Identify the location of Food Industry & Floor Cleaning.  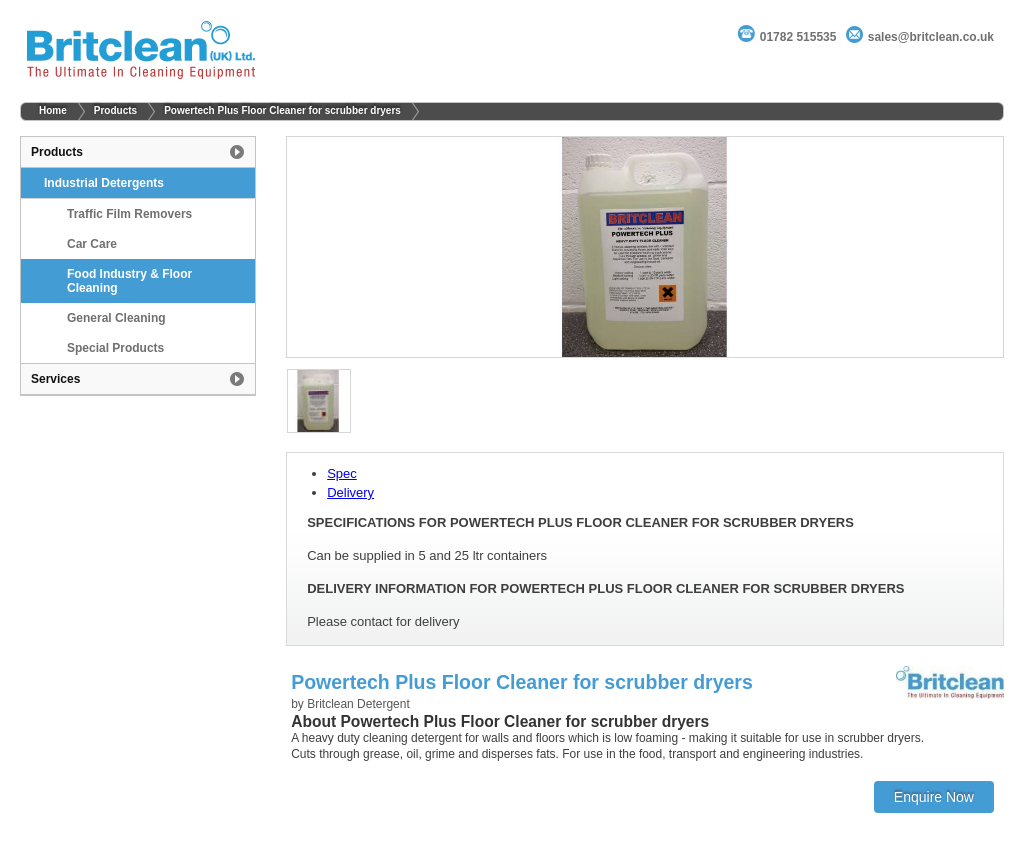
(129, 281).